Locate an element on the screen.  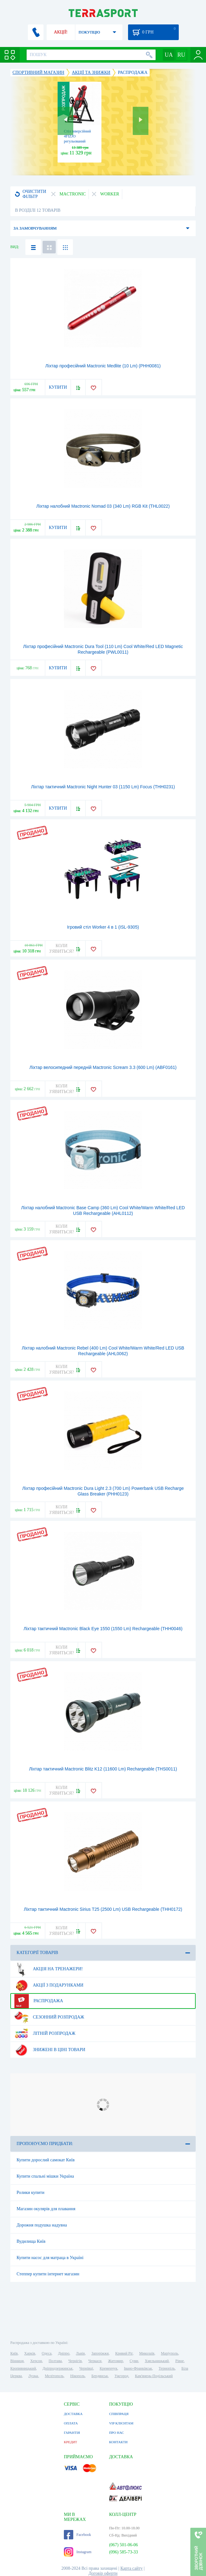
Ліхтар тактичний Mactronic Black Eye 1550 (1550 Lm) Rechargeable (THH0046) is located at coordinates (103, 1628).